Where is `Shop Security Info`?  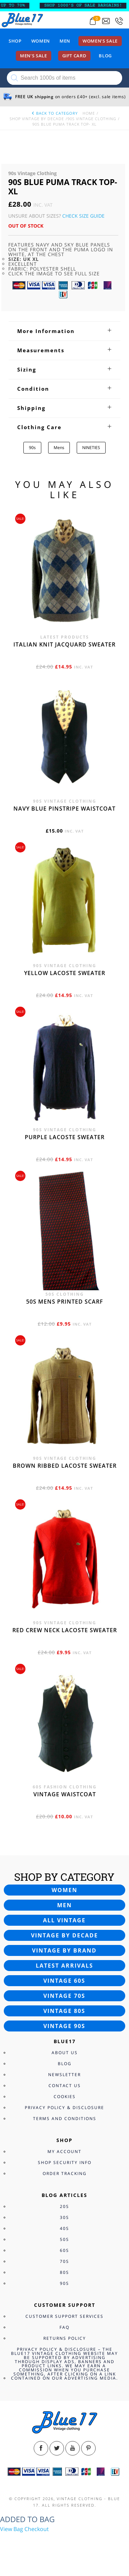
Shop Security Info is located at coordinates (65, 2162).